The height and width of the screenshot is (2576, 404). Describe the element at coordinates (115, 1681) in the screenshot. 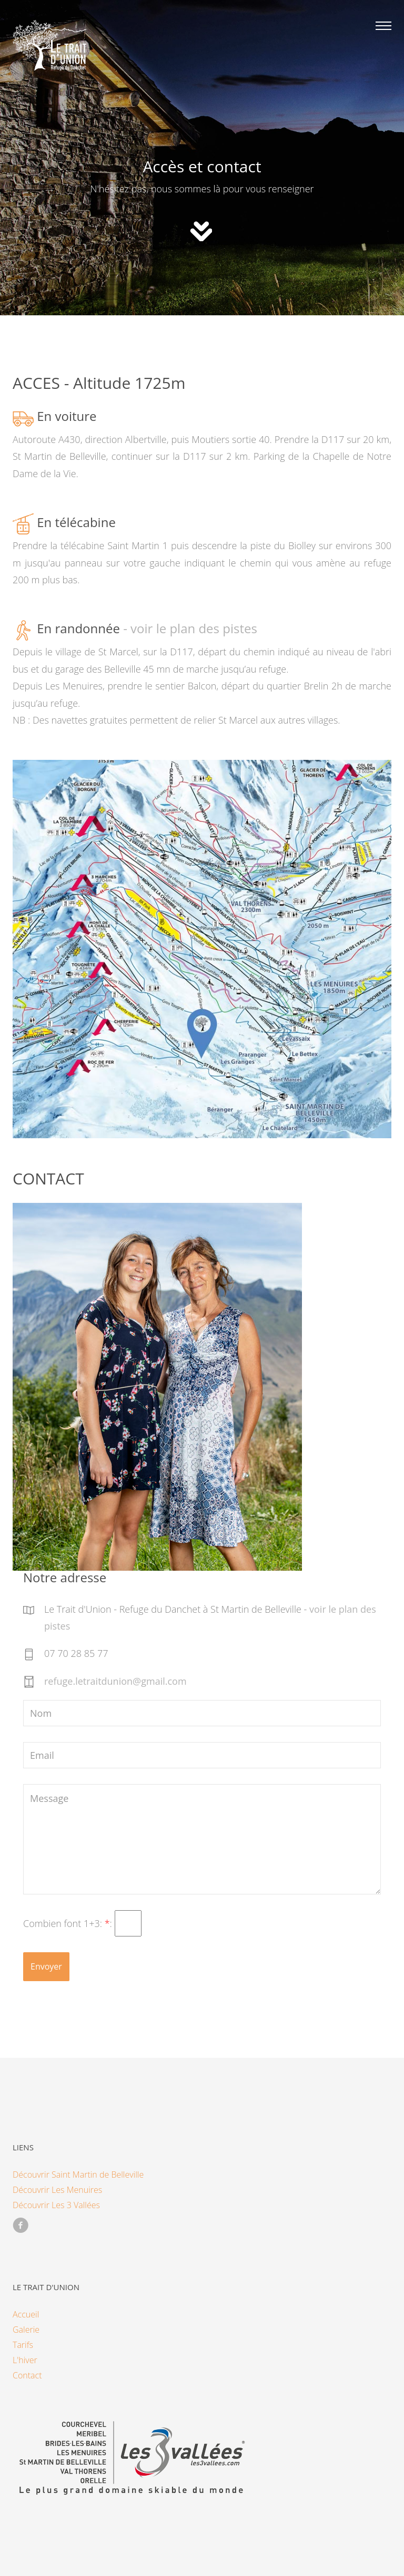

I see `refuge.letraitdunion@gmail.com` at that location.